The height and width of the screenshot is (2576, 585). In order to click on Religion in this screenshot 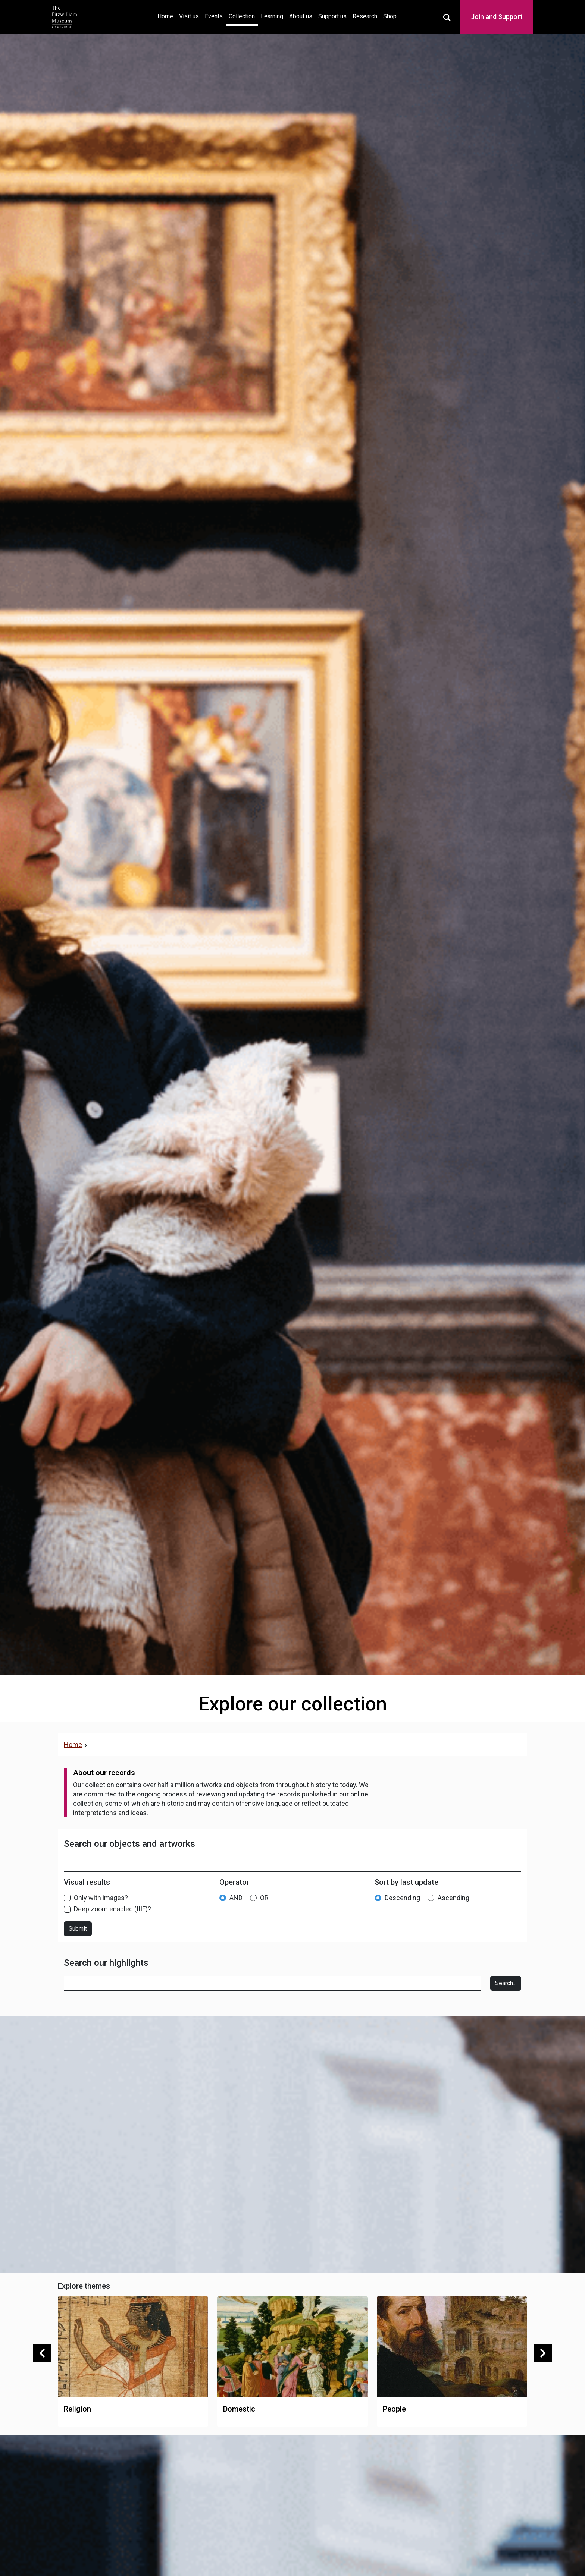, I will do `click(77, 2409)`.